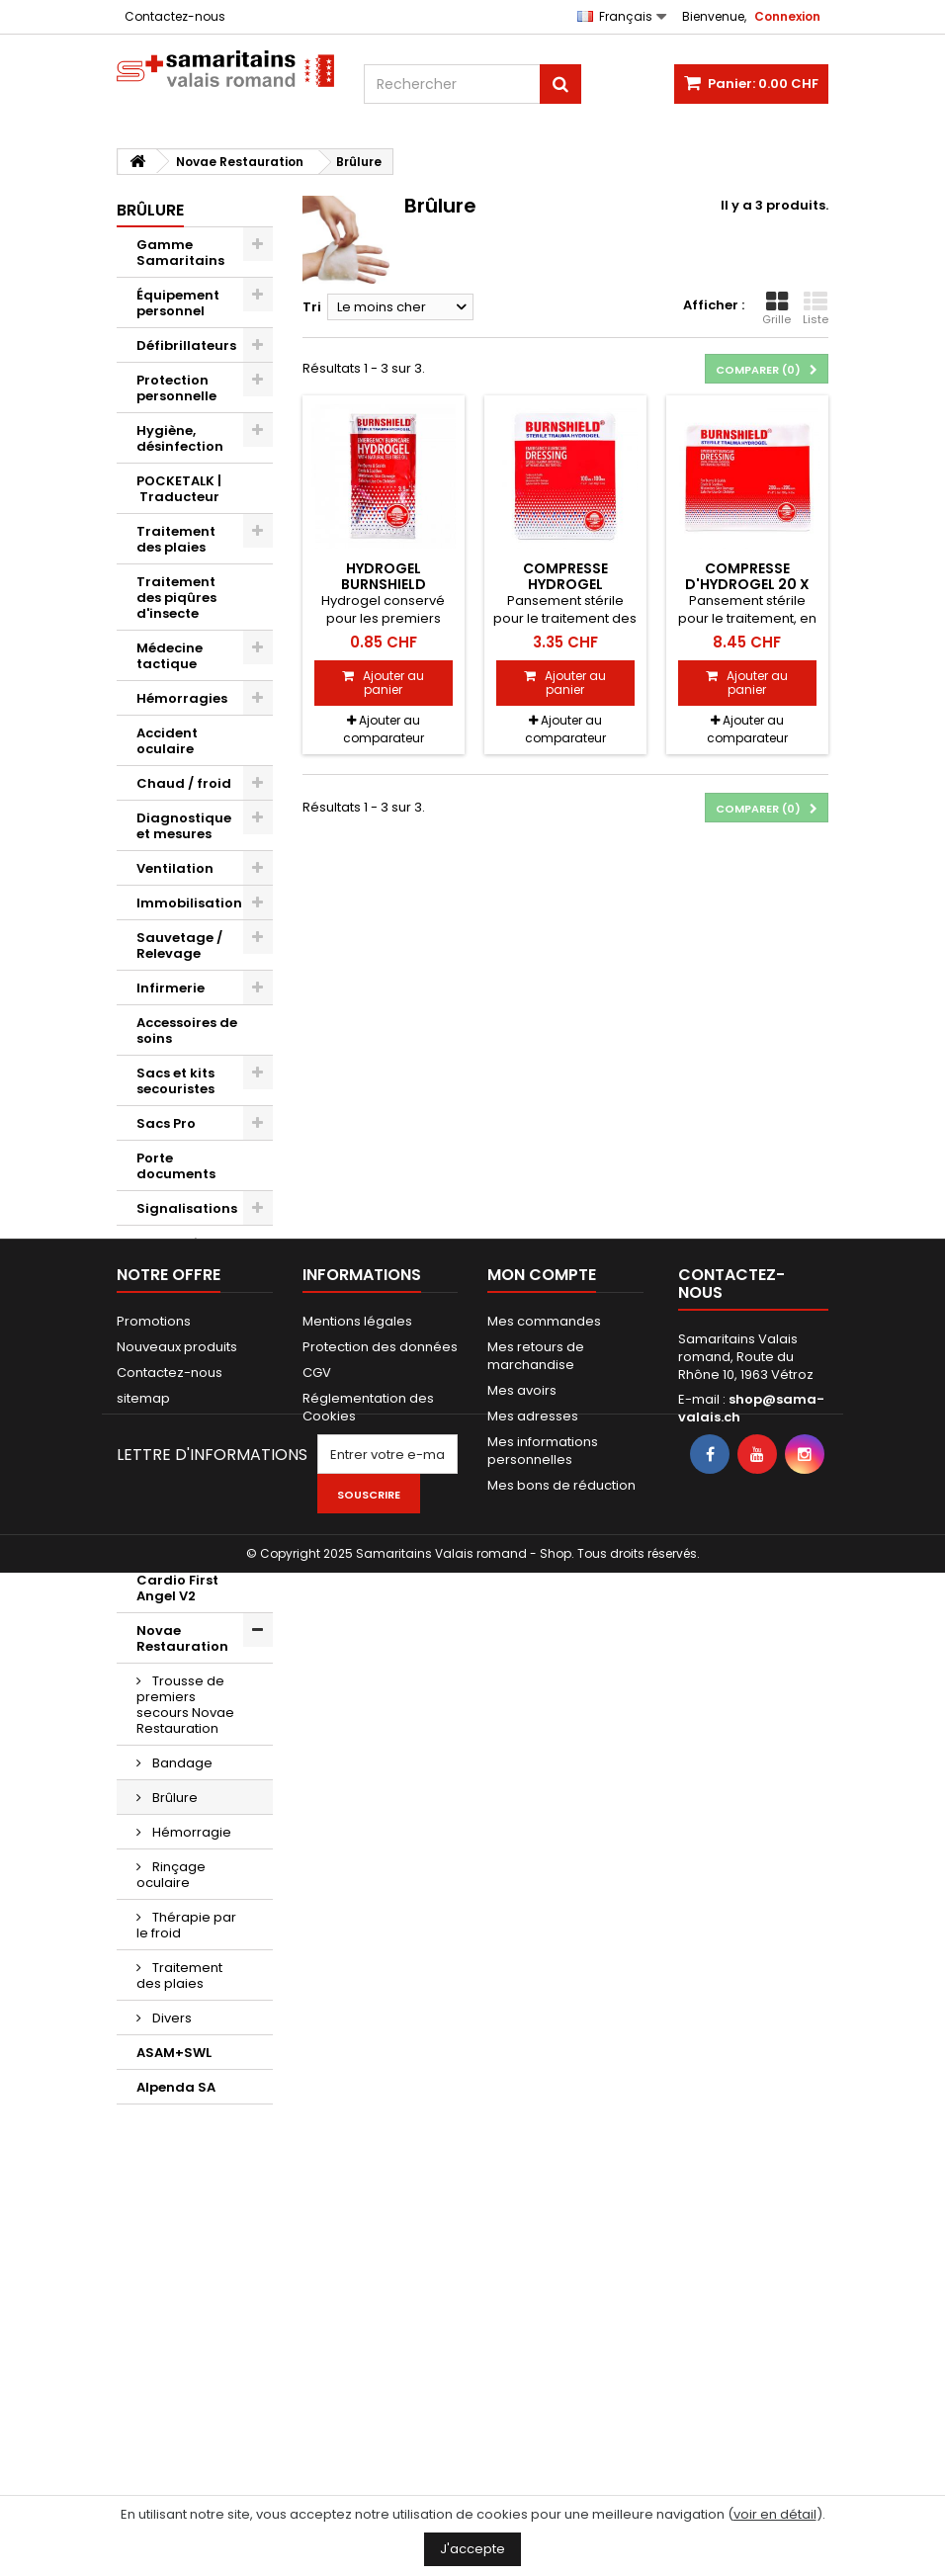 The image size is (945, 2576). What do you see at coordinates (186, 1208) in the screenshot?
I see `Signalisations` at bounding box center [186, 1208].